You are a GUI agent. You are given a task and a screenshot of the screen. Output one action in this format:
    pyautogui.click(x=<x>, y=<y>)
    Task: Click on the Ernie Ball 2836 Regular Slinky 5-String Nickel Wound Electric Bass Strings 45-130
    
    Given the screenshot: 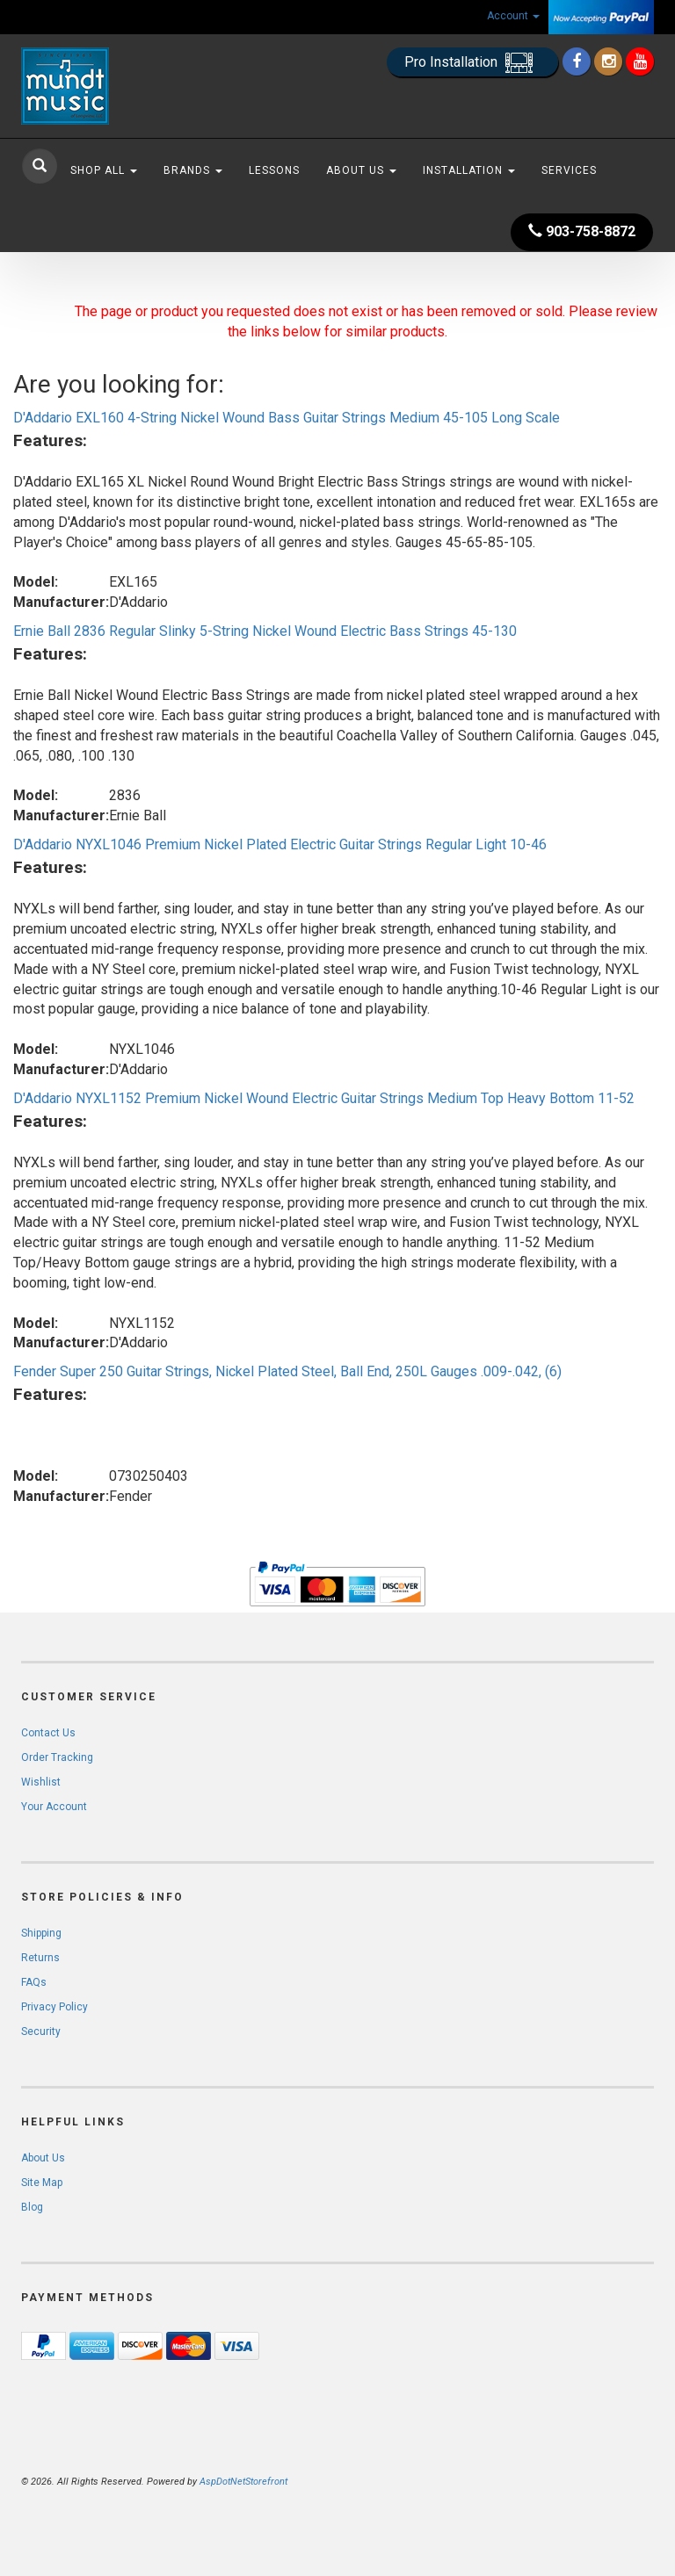 What is the action you would take?
    pyautogui.click(x=265, y=631)
    